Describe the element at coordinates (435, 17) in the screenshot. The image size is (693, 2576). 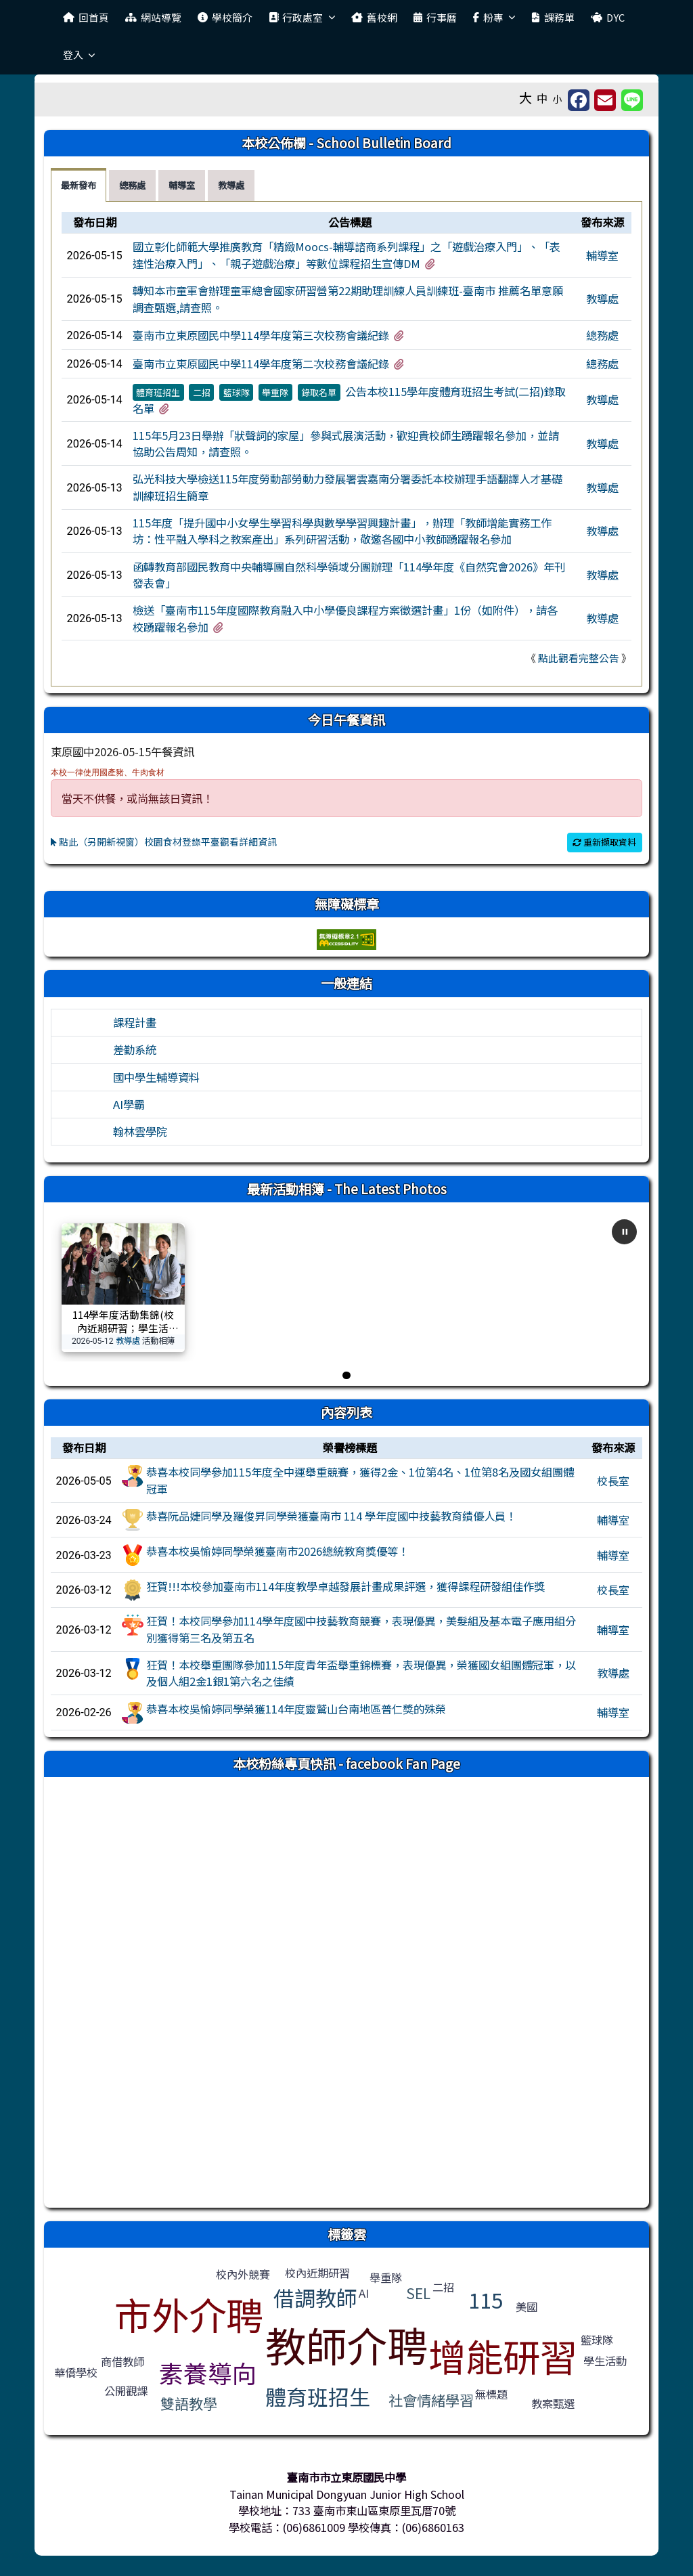
I see `行事曆` at that location.